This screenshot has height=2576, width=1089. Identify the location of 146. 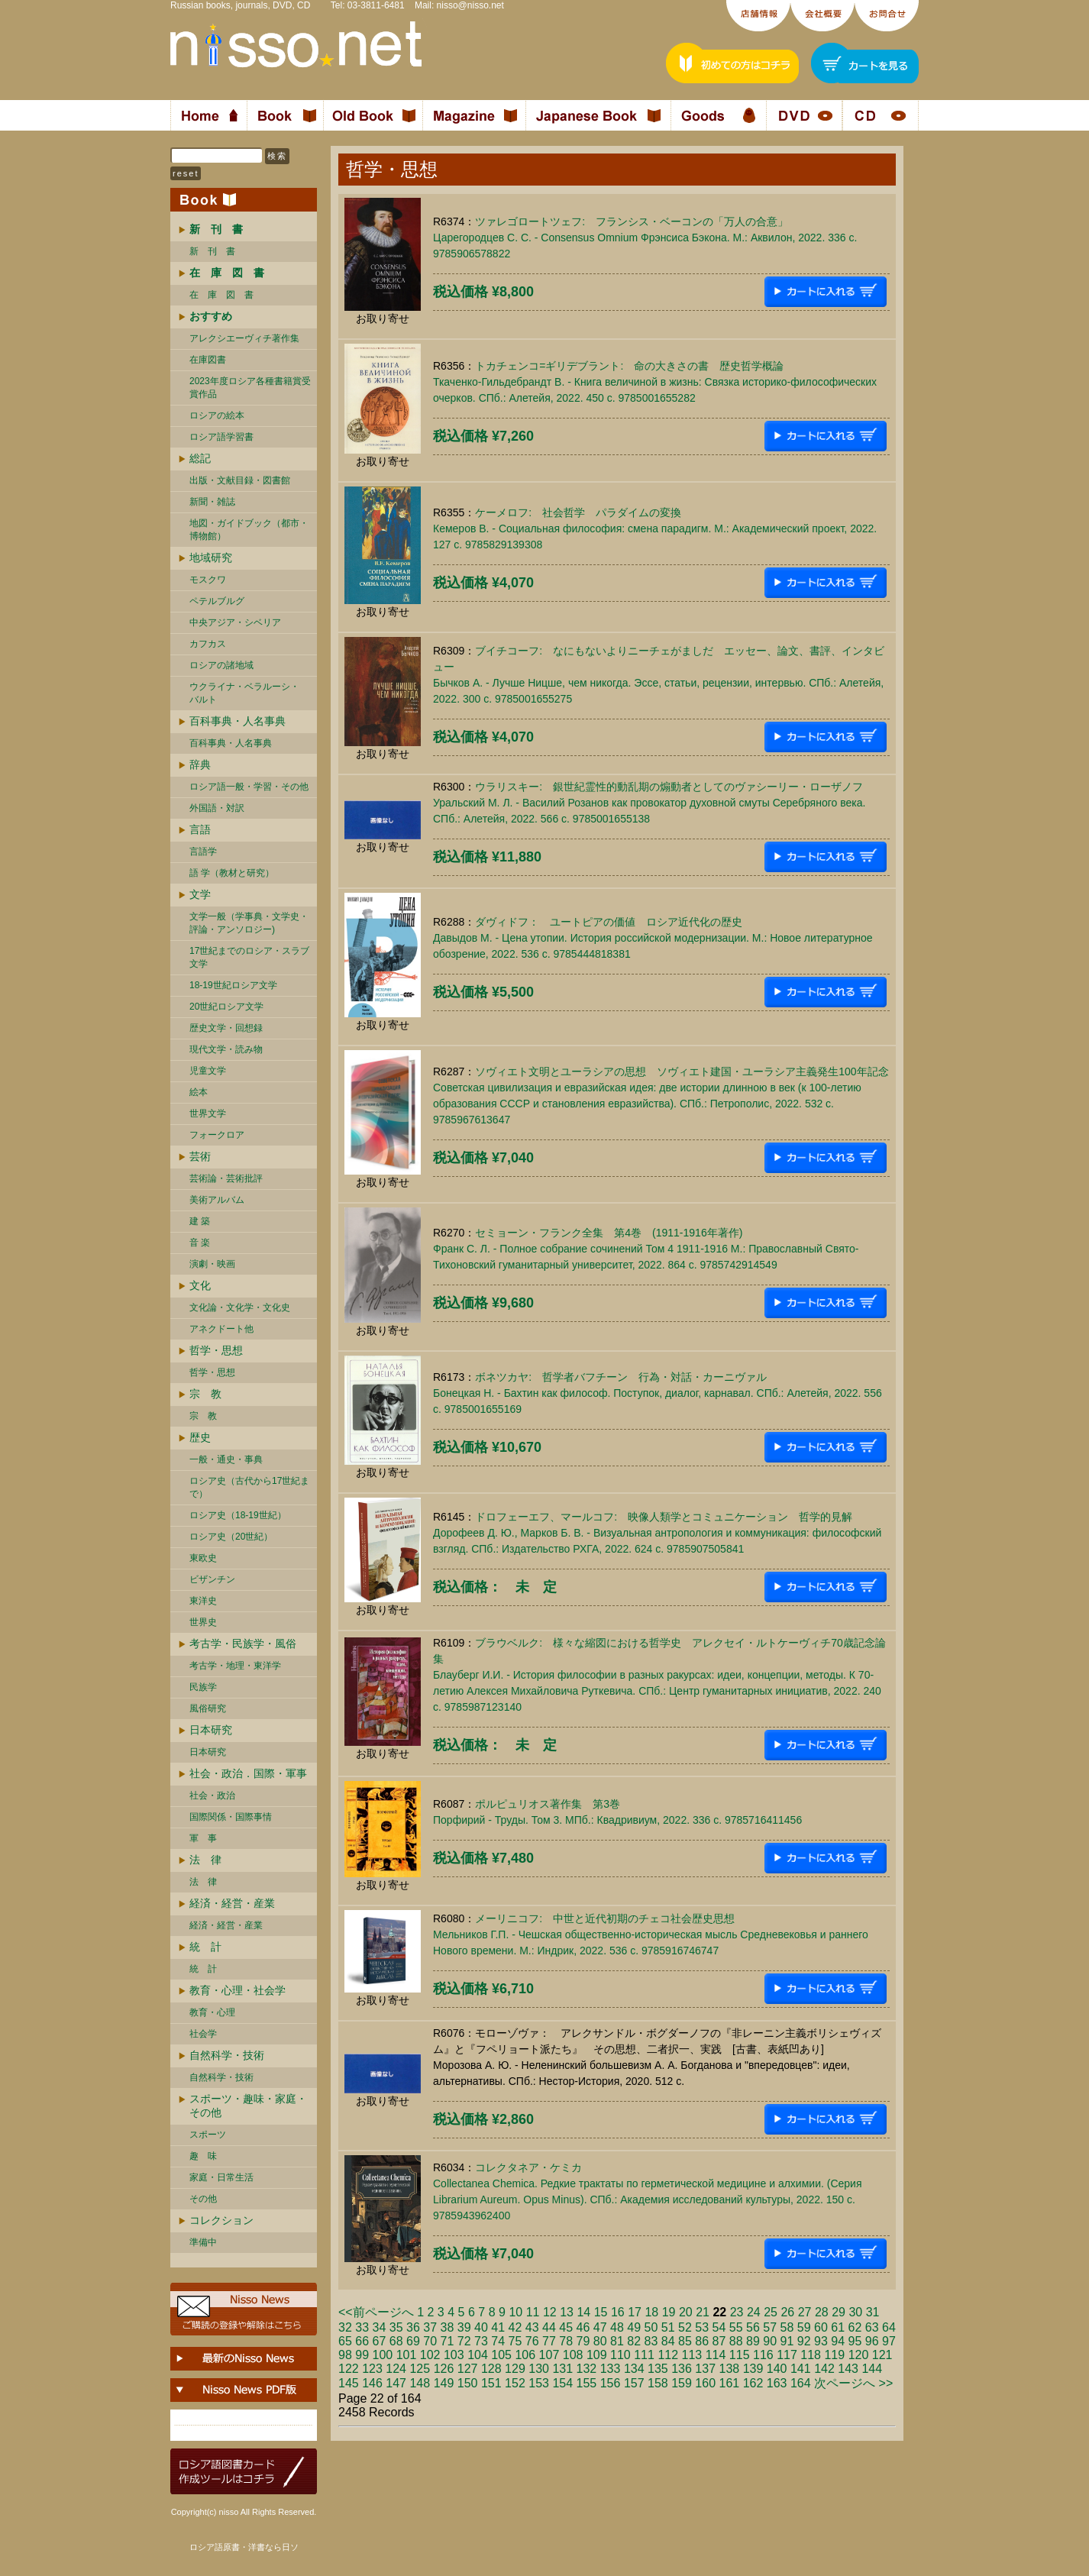
(372, 2383).